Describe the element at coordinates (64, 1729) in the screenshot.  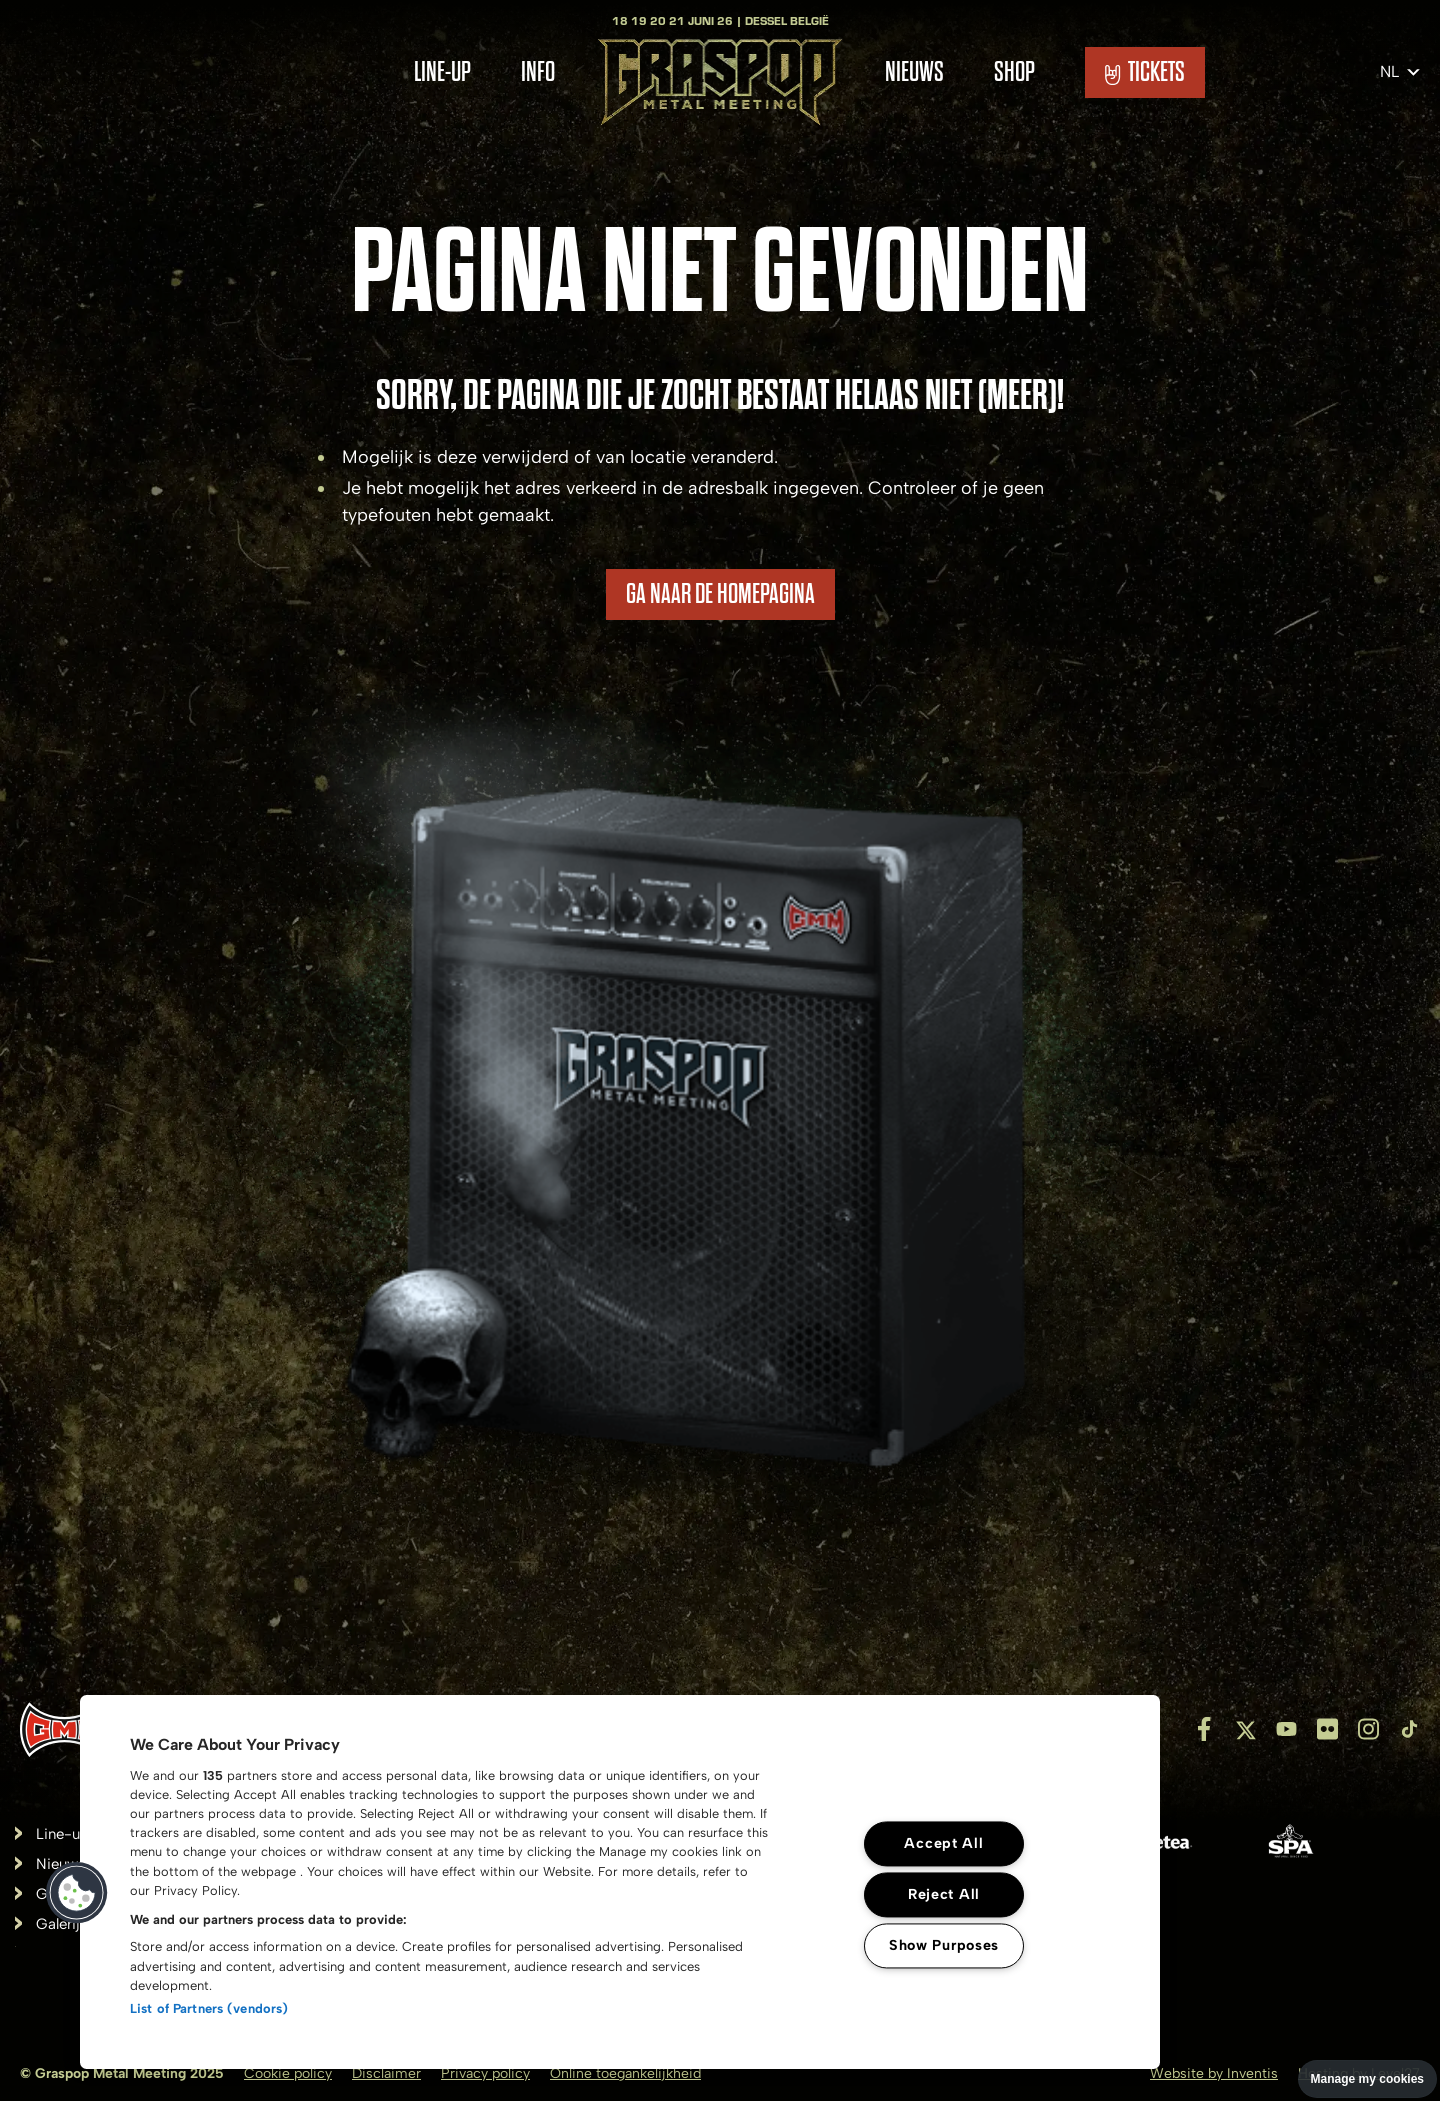
I see `[Inventis]` at that location.